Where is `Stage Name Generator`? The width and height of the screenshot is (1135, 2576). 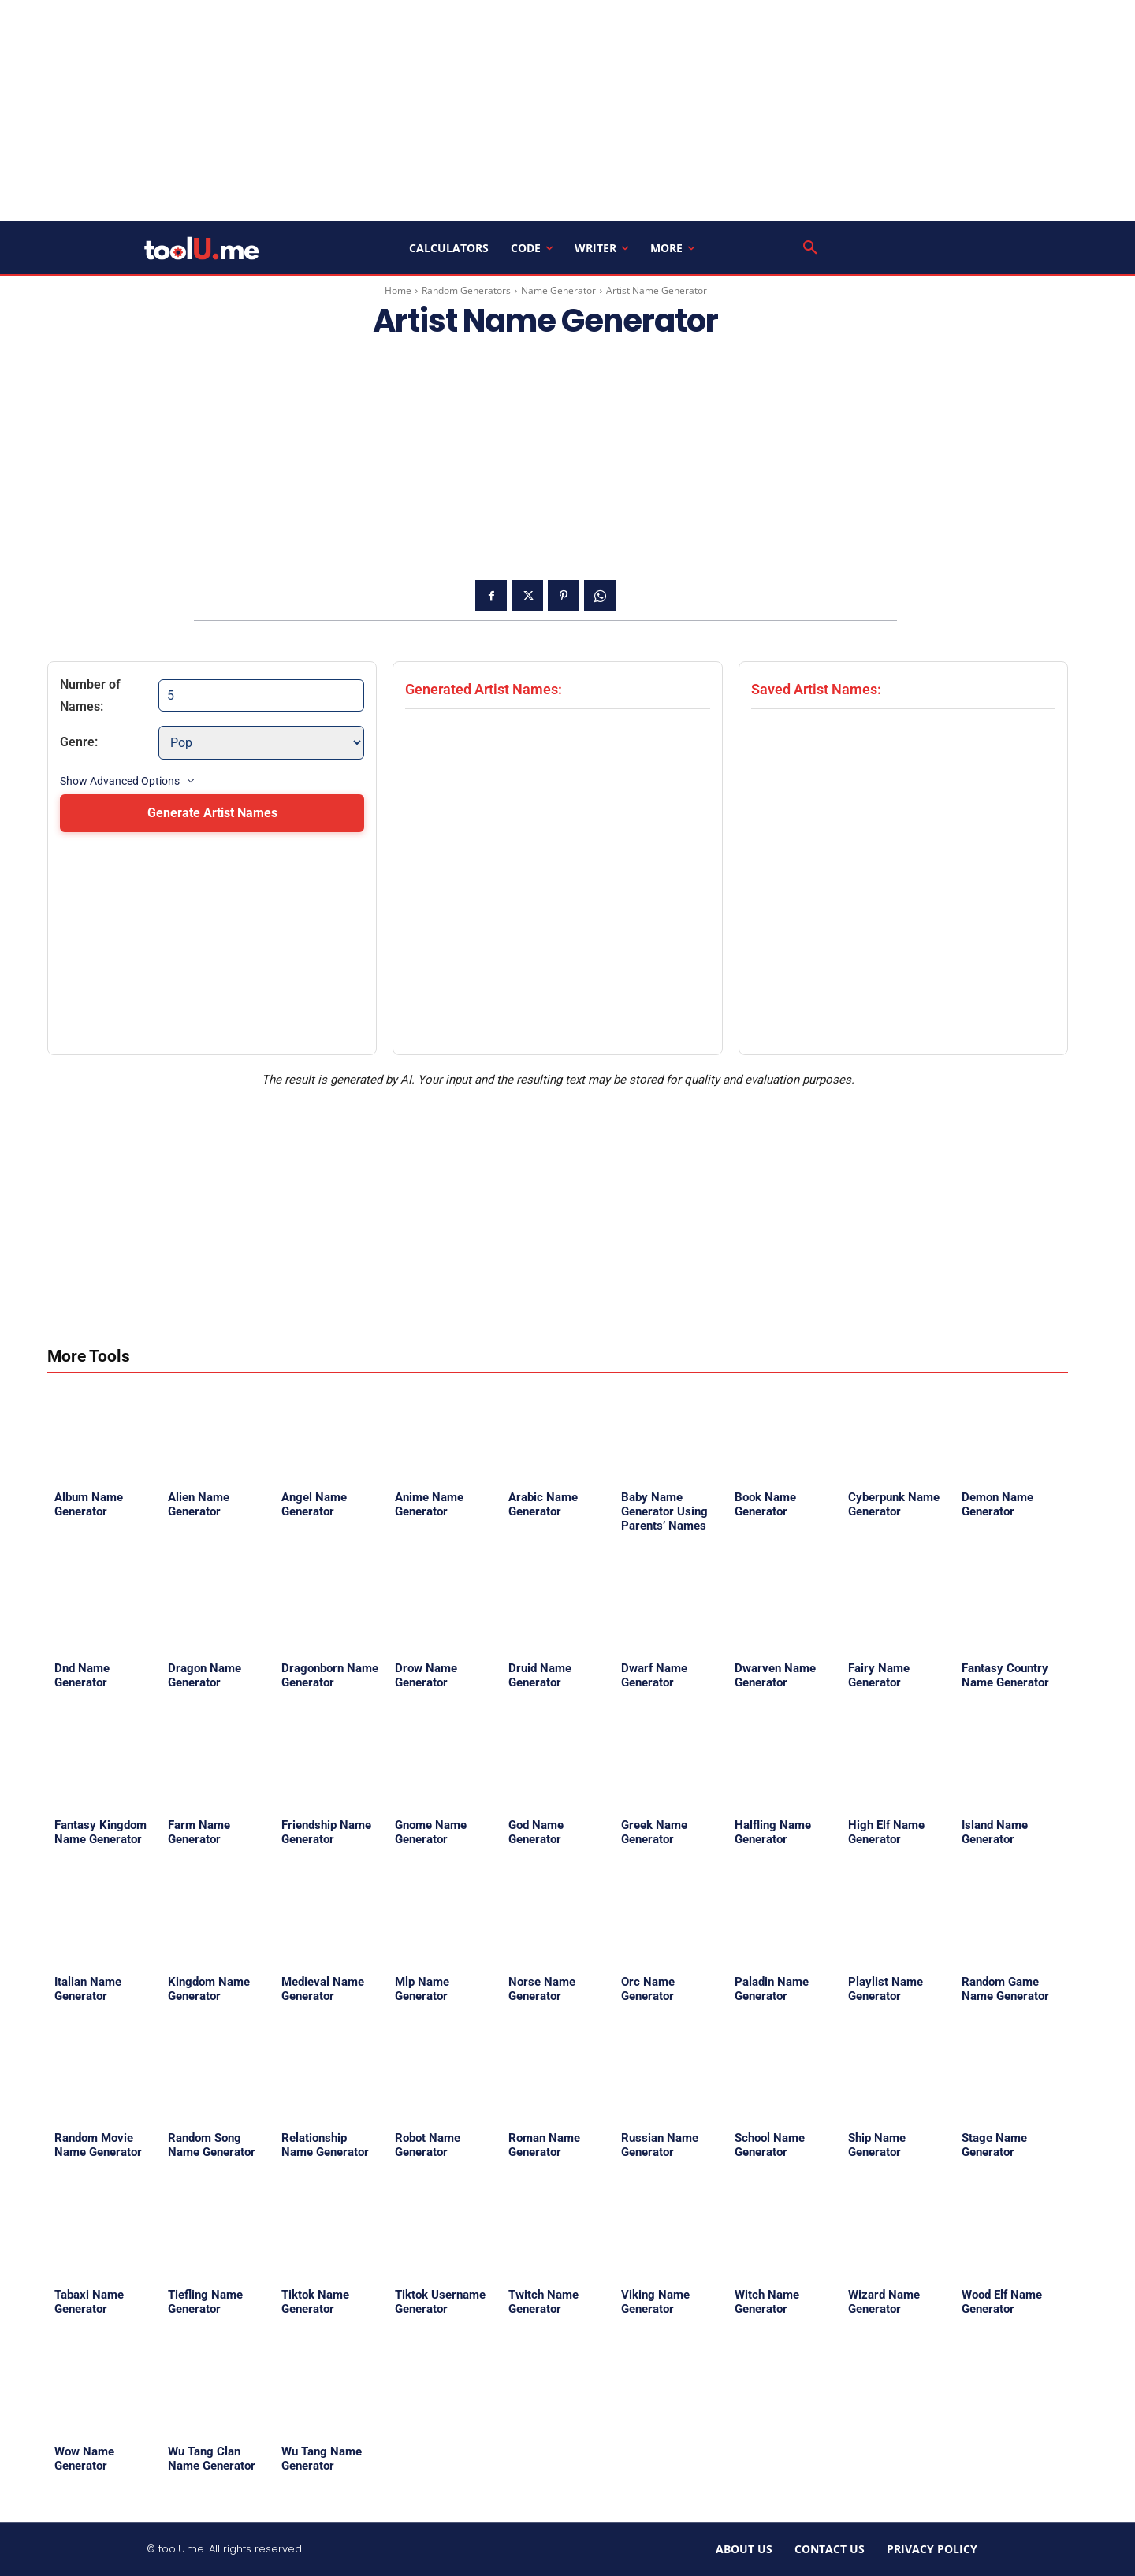
Stage Name Generator is located at coordinates (994, 2145).